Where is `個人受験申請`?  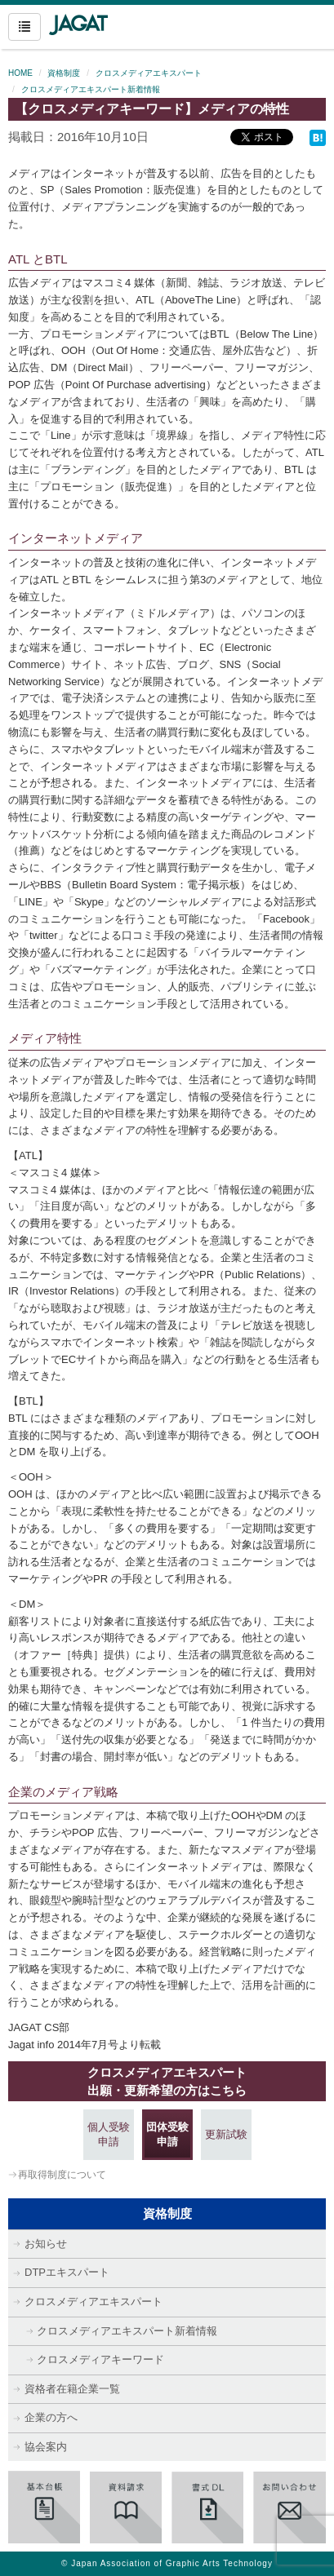 個人受験申請 is located at coordinates (108, 2135).